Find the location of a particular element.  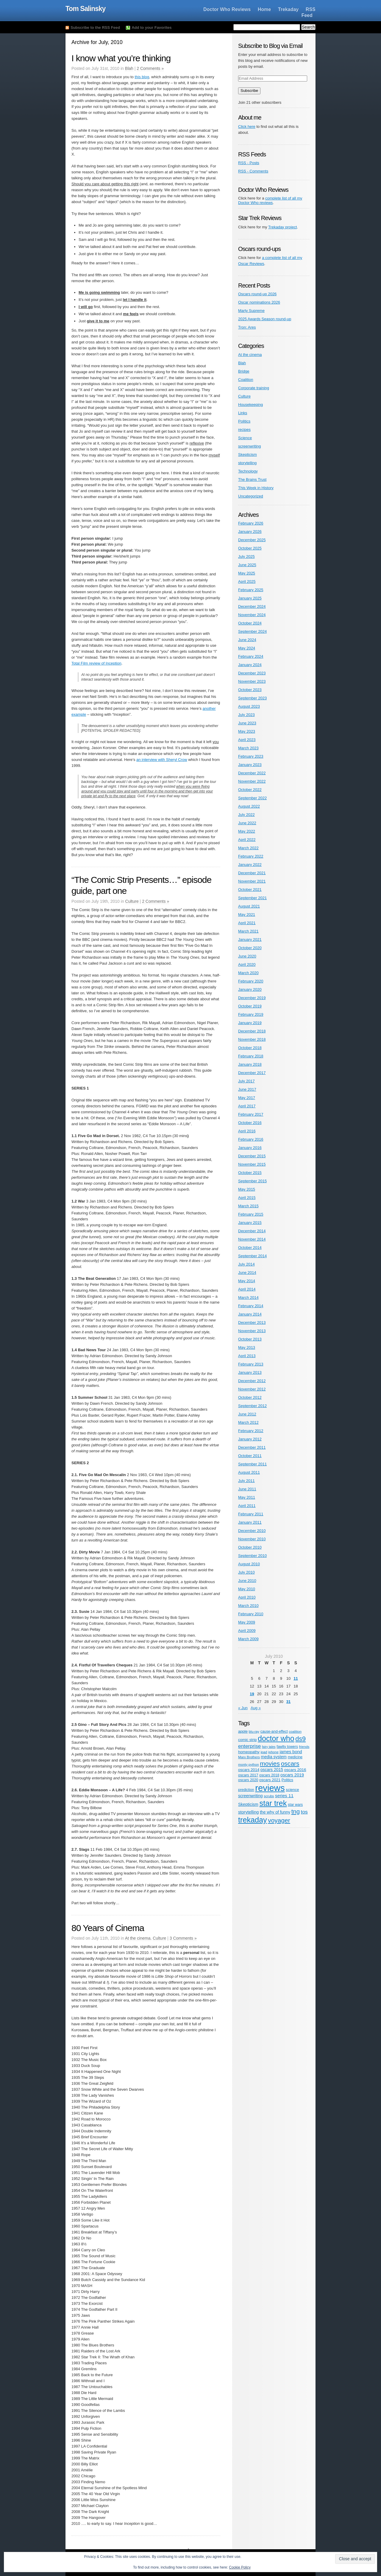

March 2012 is located at coordinates (248, 1422).